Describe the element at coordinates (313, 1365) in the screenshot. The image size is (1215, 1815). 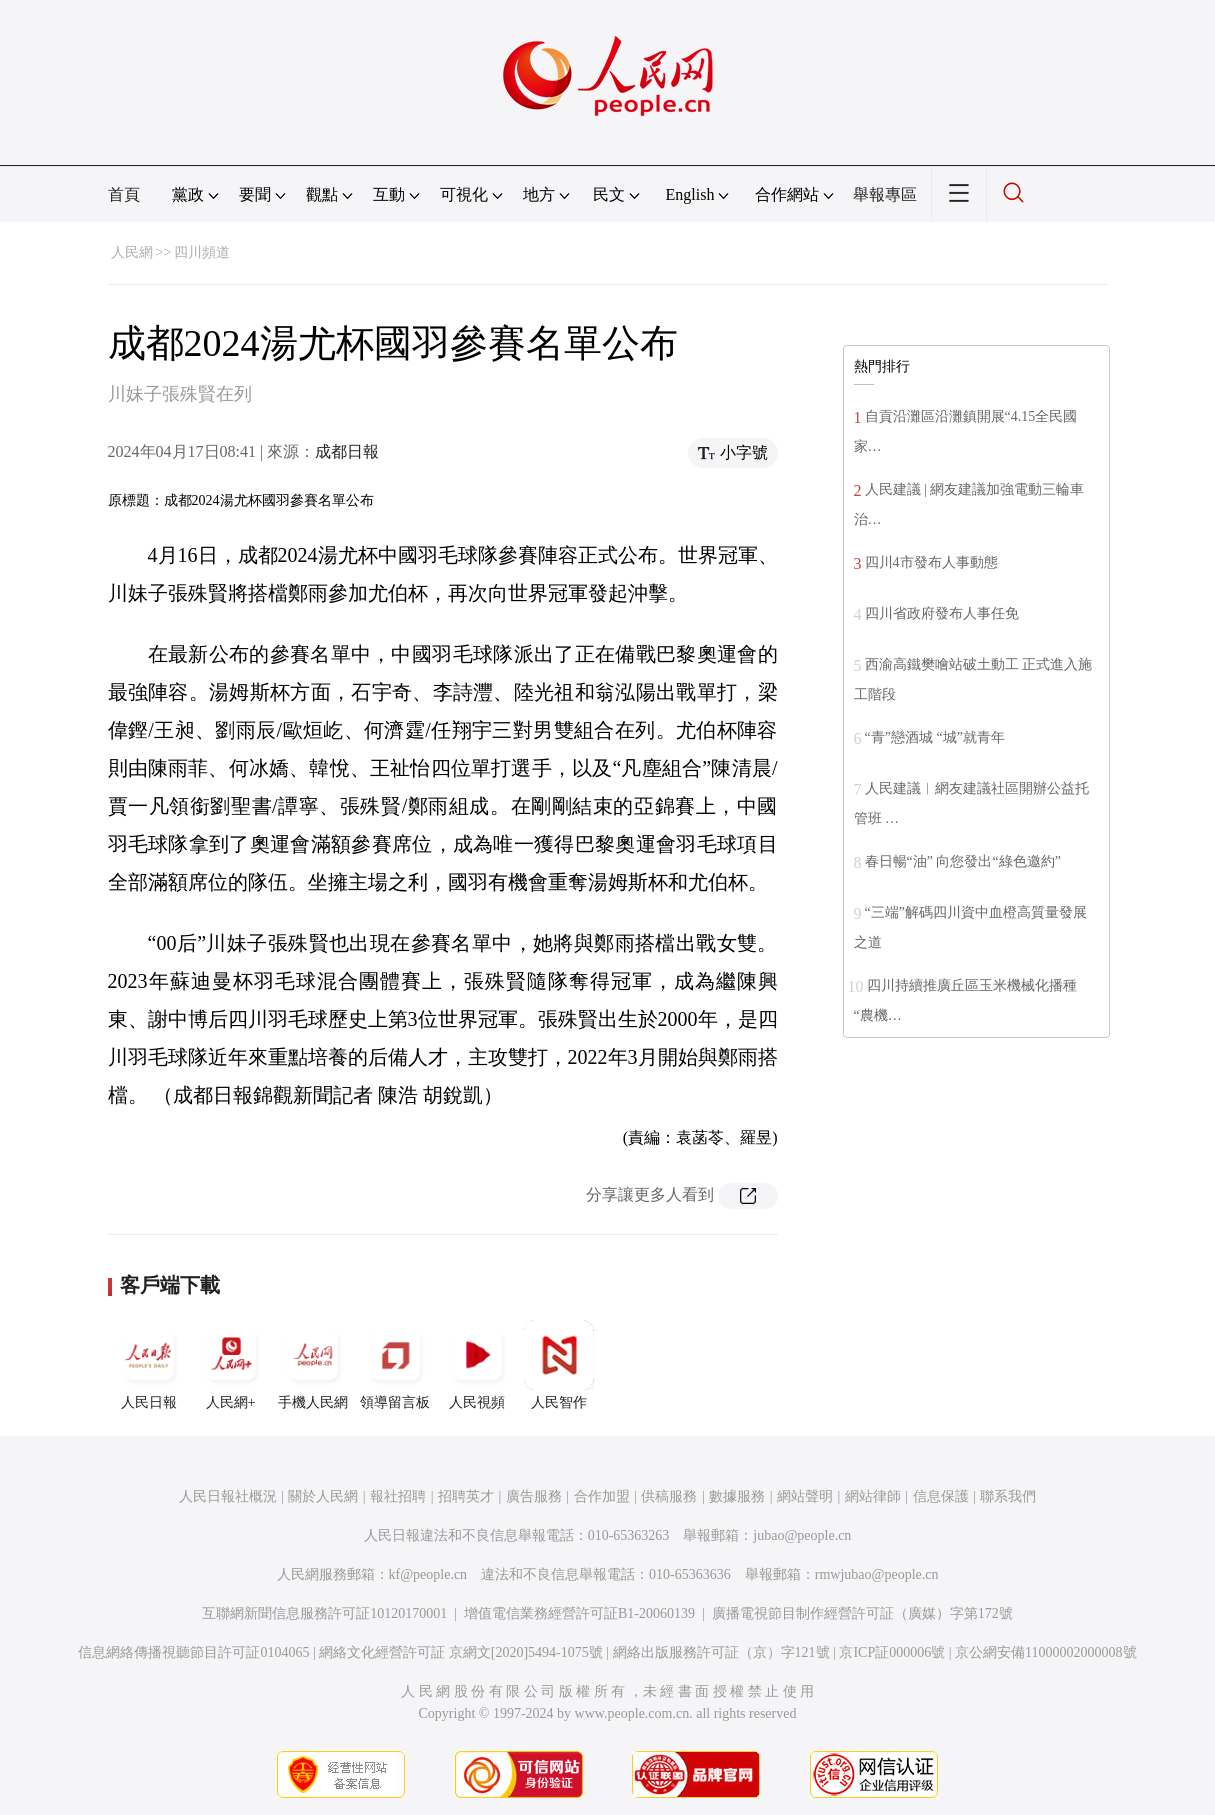
I see `手機人民網` at that location.